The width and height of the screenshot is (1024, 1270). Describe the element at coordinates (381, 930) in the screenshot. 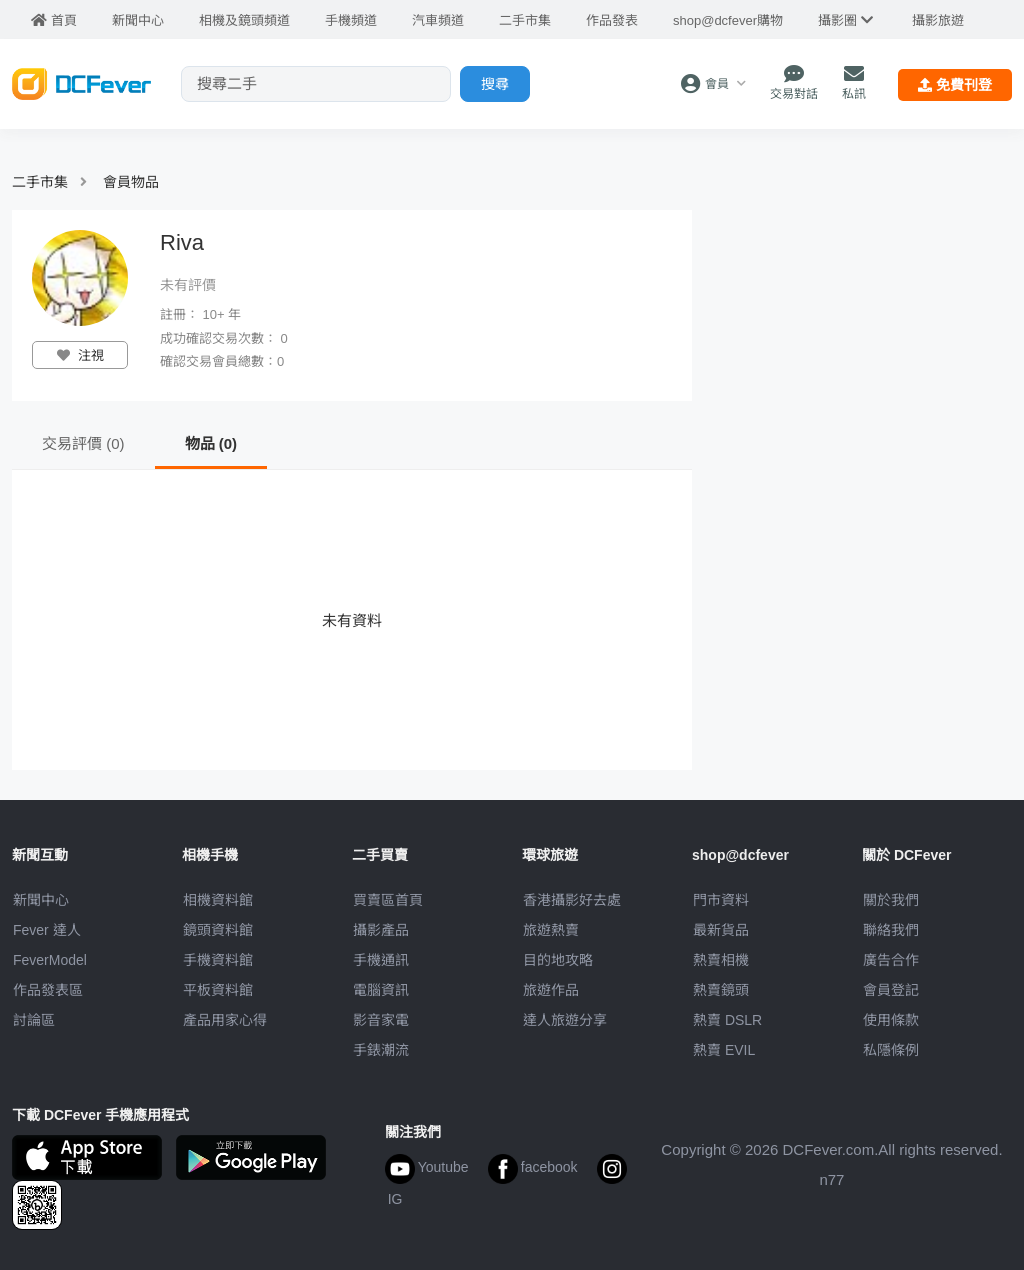

I see `攝影產品` at that location.